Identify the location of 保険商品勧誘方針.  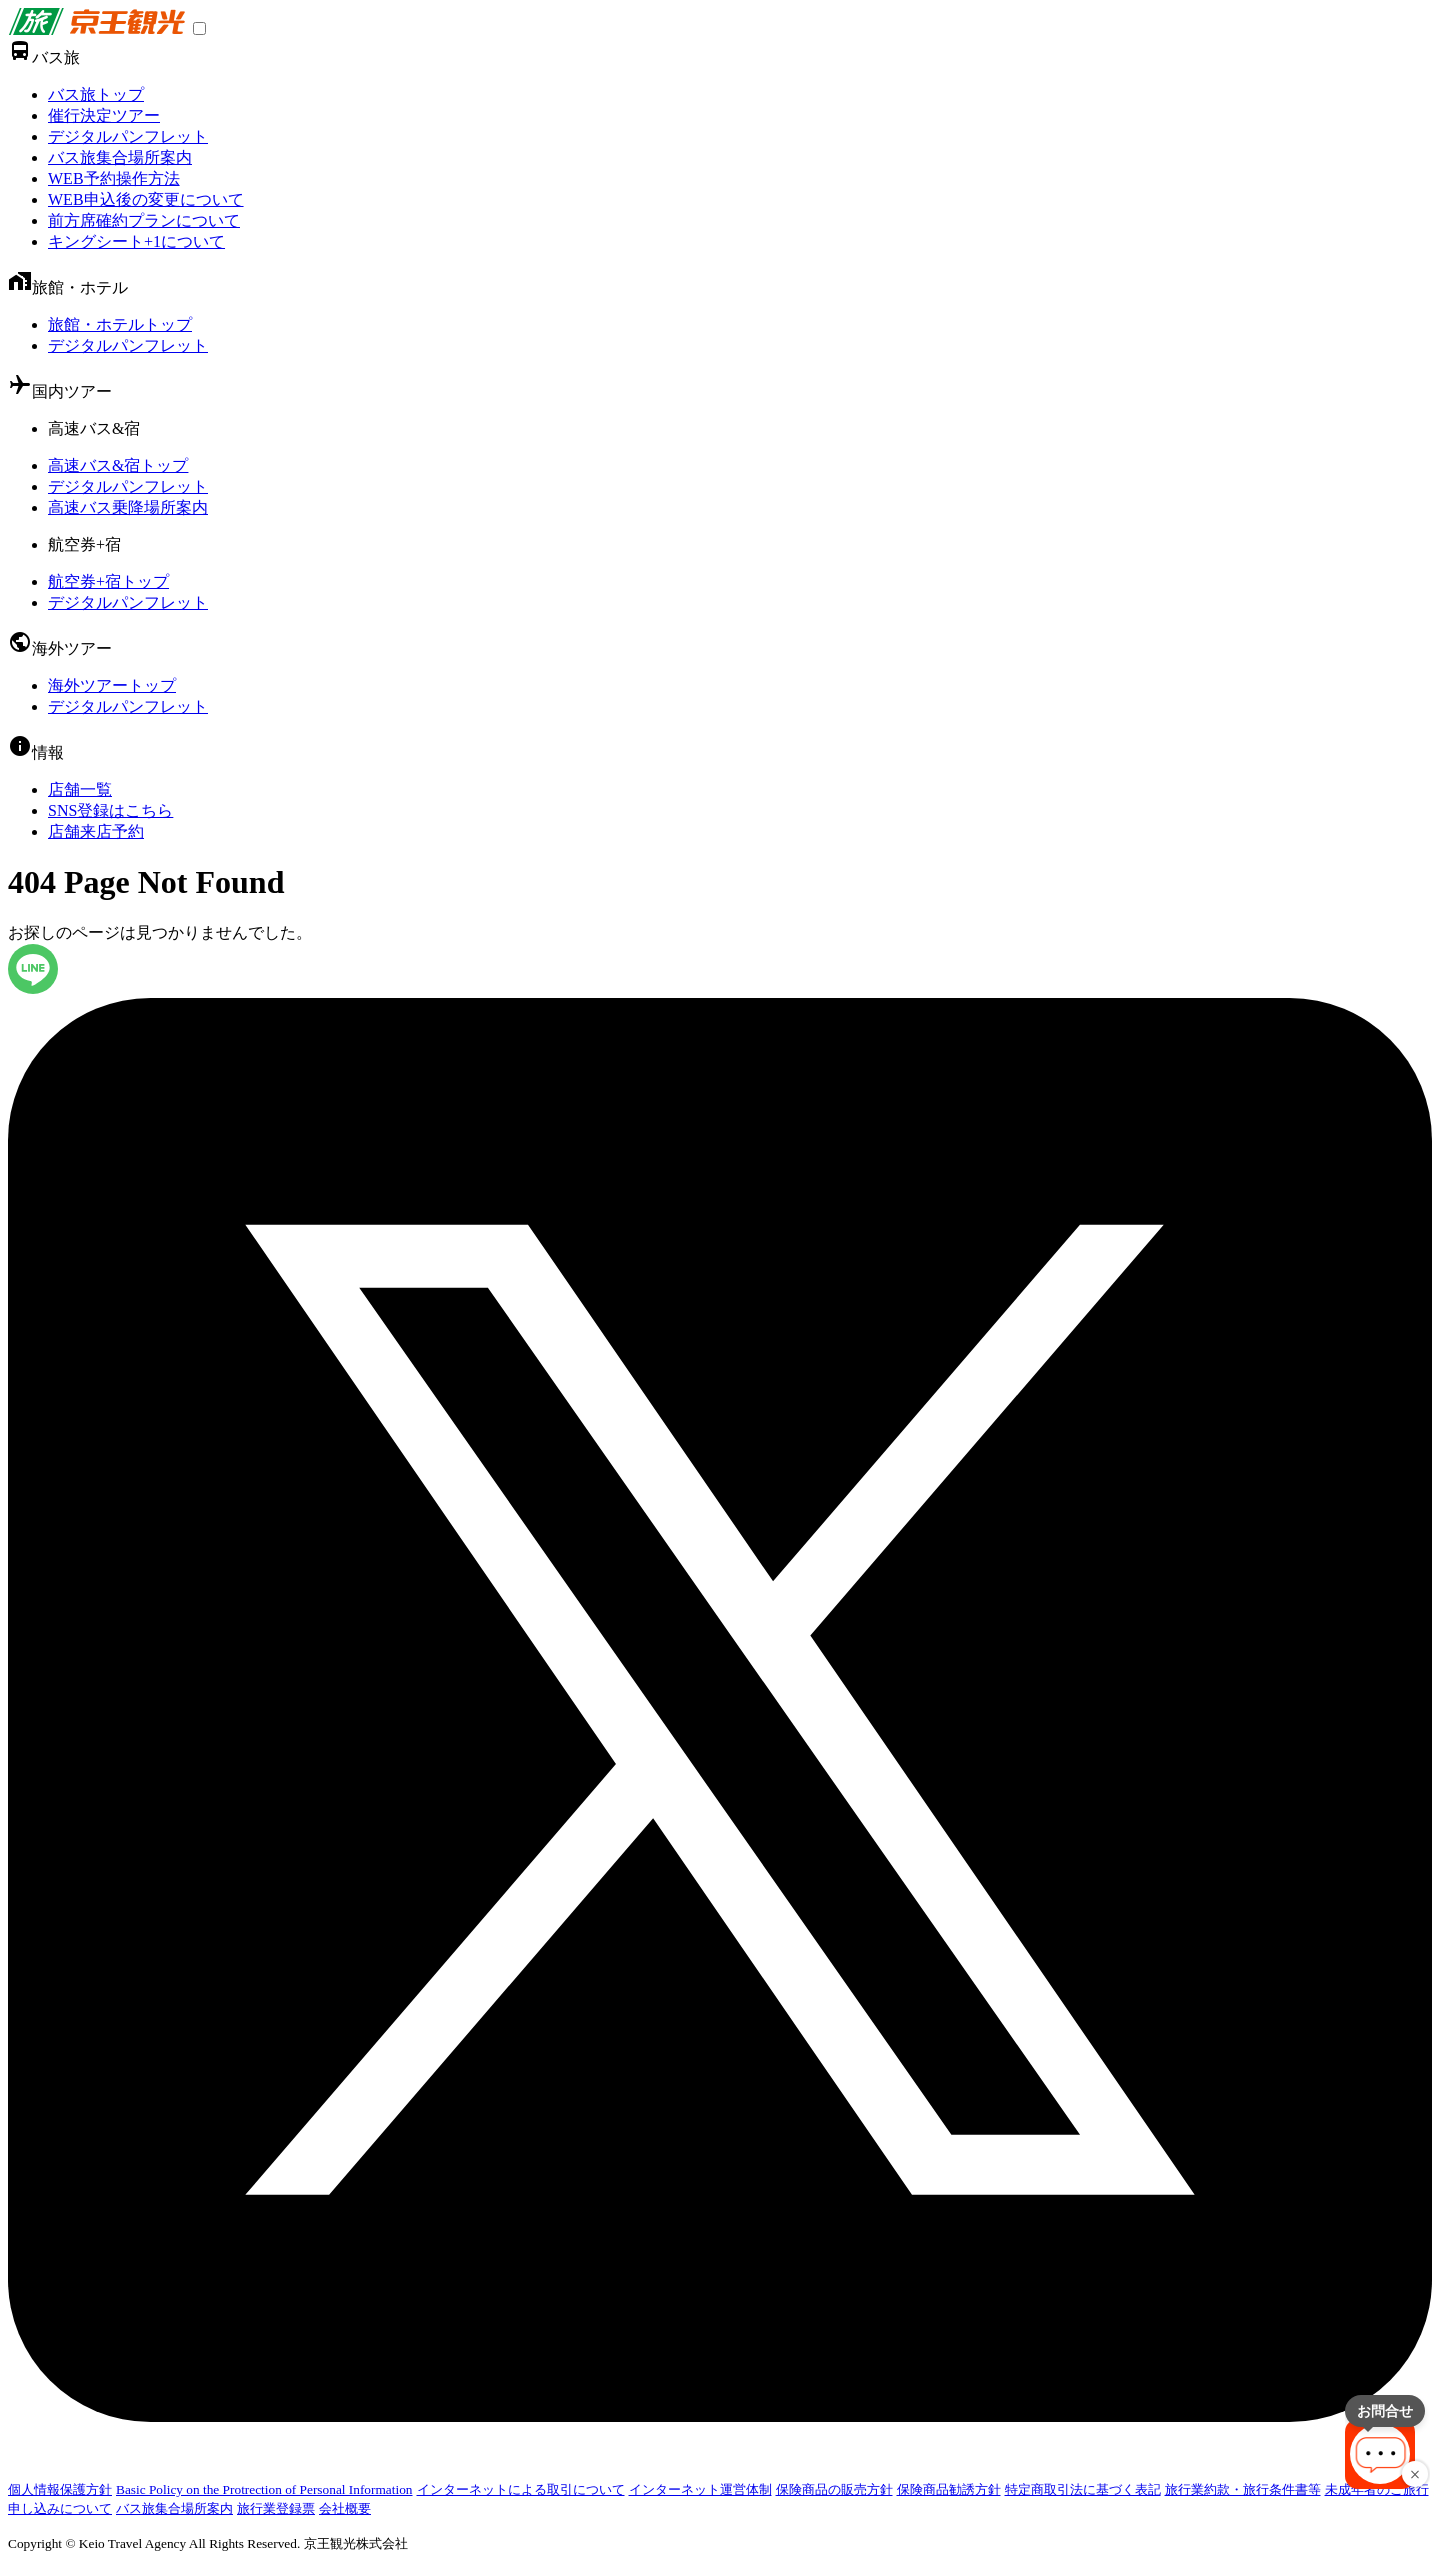
(949, 2489).